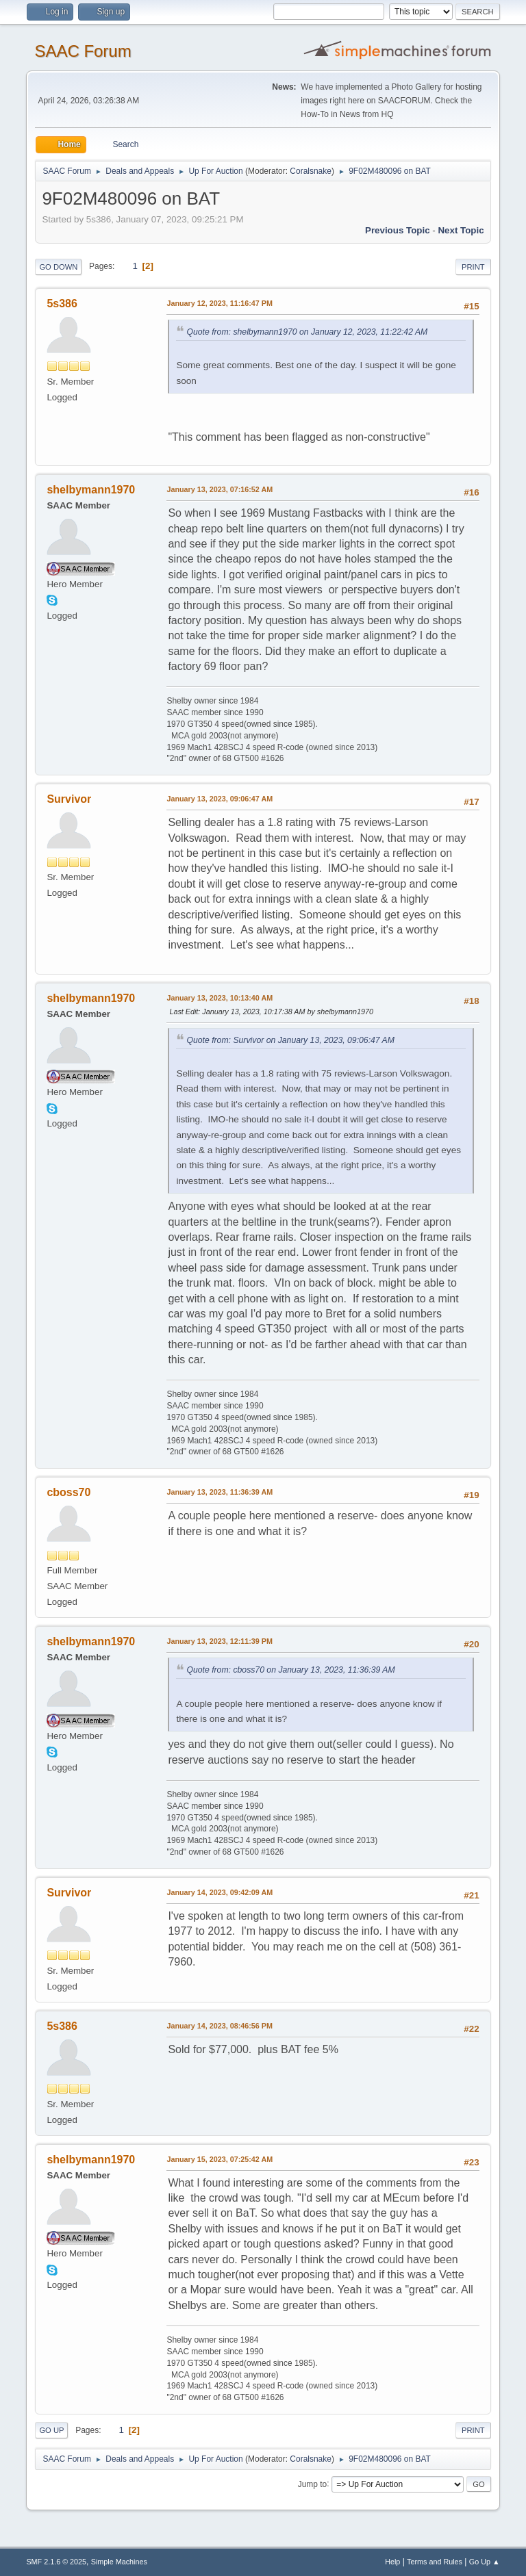  I want to click on January 14, 2023, 09:42:09 AM, so click(219, 1892).